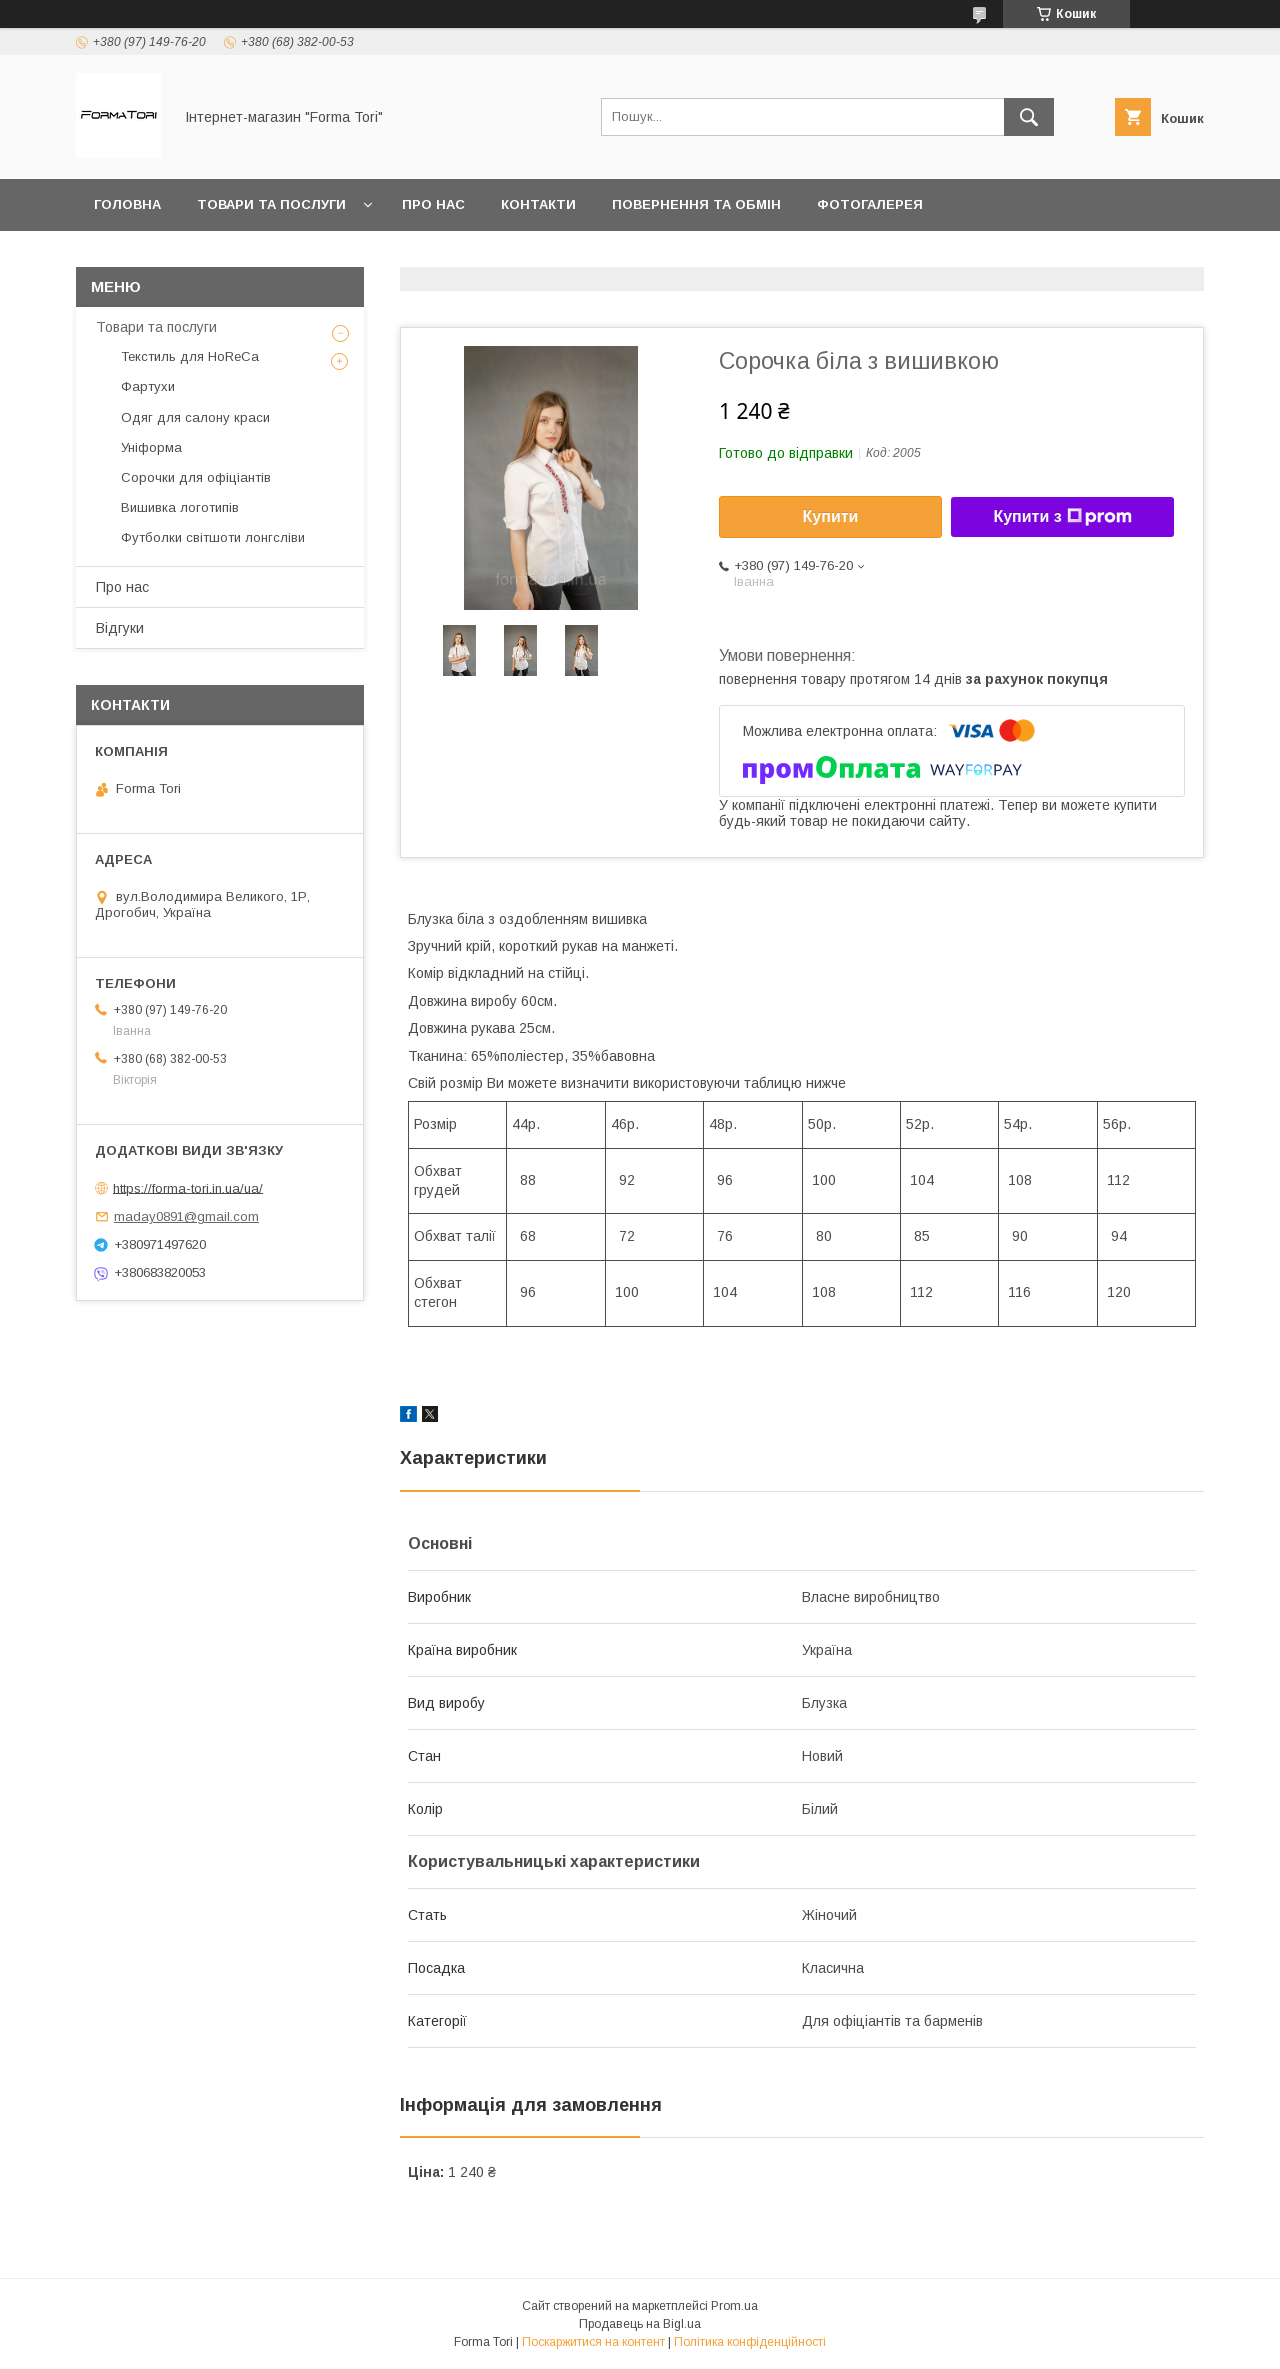 The width and height of the screenshot is (1280, 2369). What do you see at coordinates (188, 1187) in the screenshot?
I see `https://forma-tori.in.ua/ua/` at bounding box center [188, 1187].